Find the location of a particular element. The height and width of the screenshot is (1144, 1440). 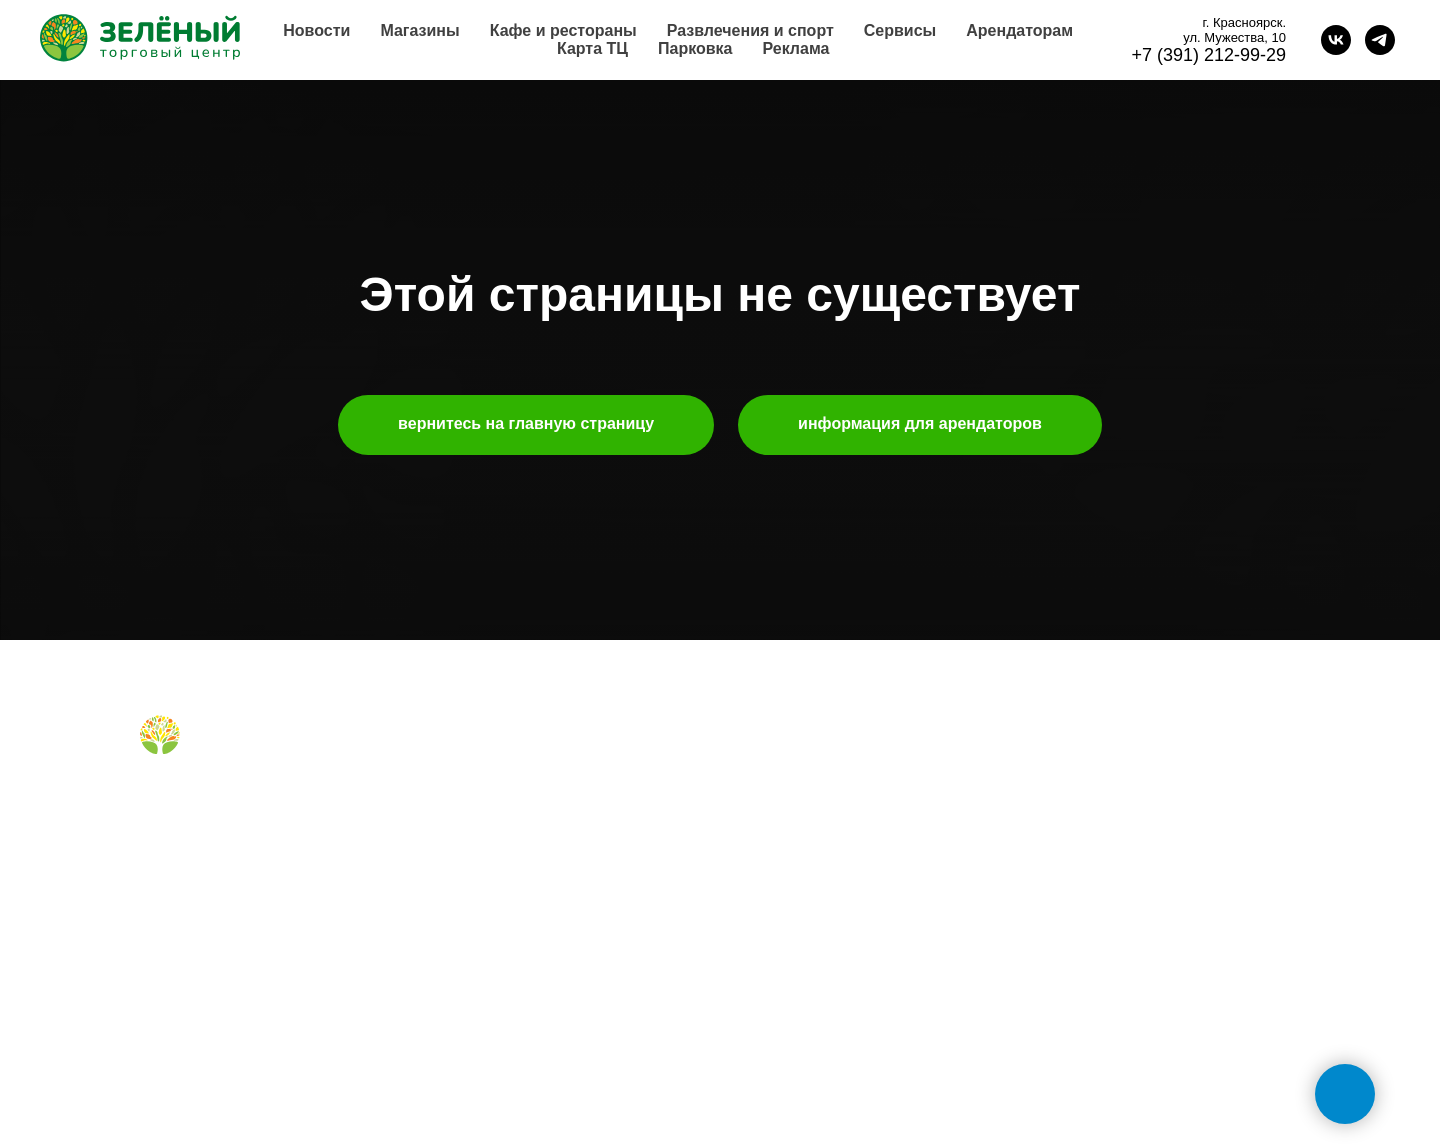

[Вконтакте] is located at coordinates (152, 801).